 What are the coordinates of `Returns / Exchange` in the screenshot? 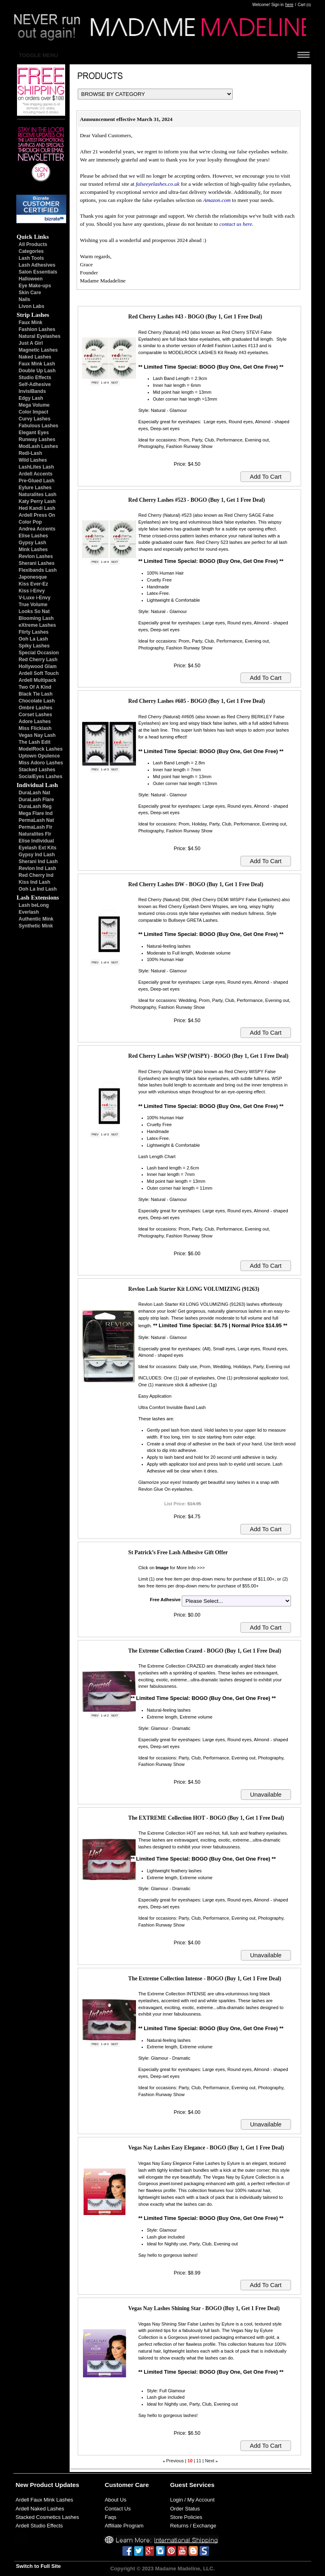 It's located at (193, 2526).